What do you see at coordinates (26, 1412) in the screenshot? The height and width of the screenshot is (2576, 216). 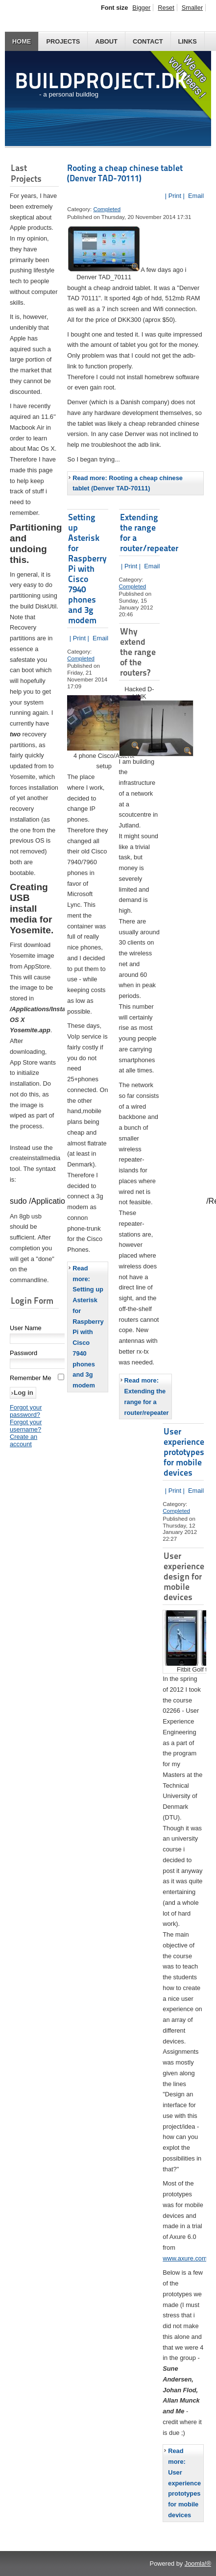 I see `Forgot your password?` at bounding box center [26, 1412].